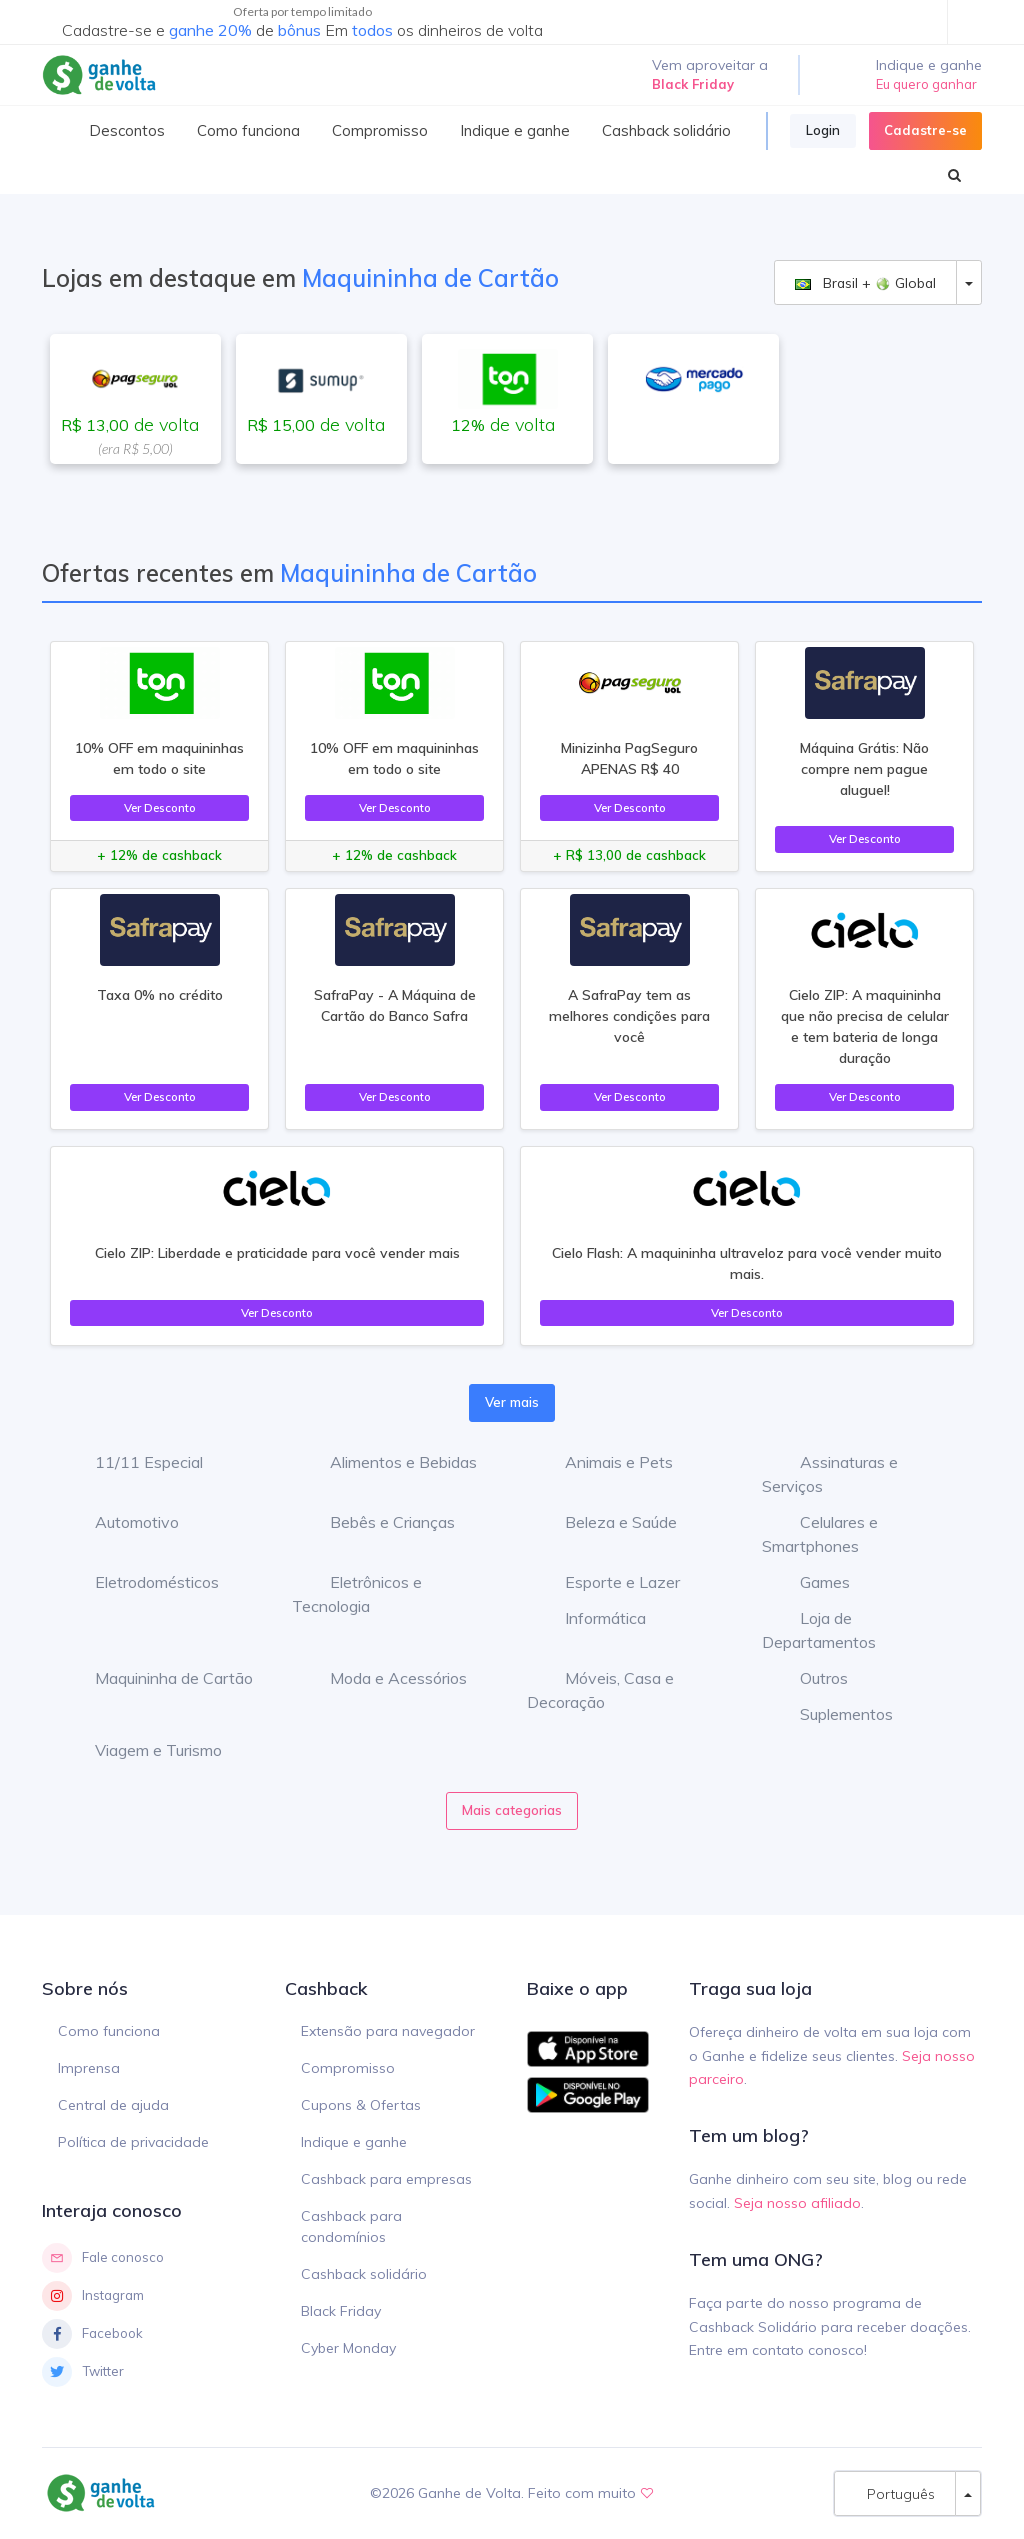 This screenshot has width=1024, height=2539. I want to click on Games, so click(810, 1582).